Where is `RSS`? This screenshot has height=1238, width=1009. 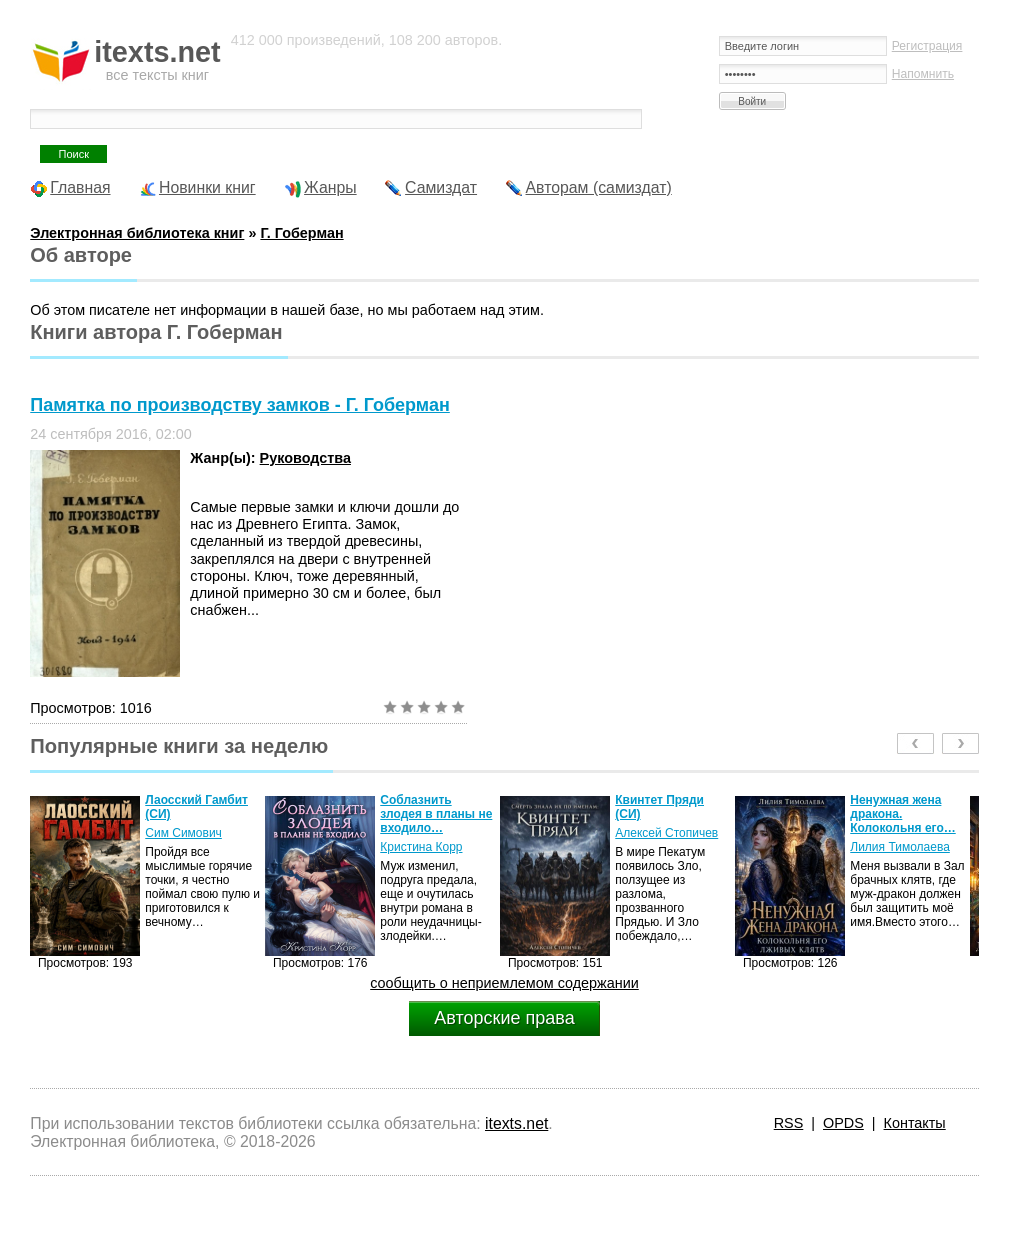
RSS is located at coordinates (789, 1123).